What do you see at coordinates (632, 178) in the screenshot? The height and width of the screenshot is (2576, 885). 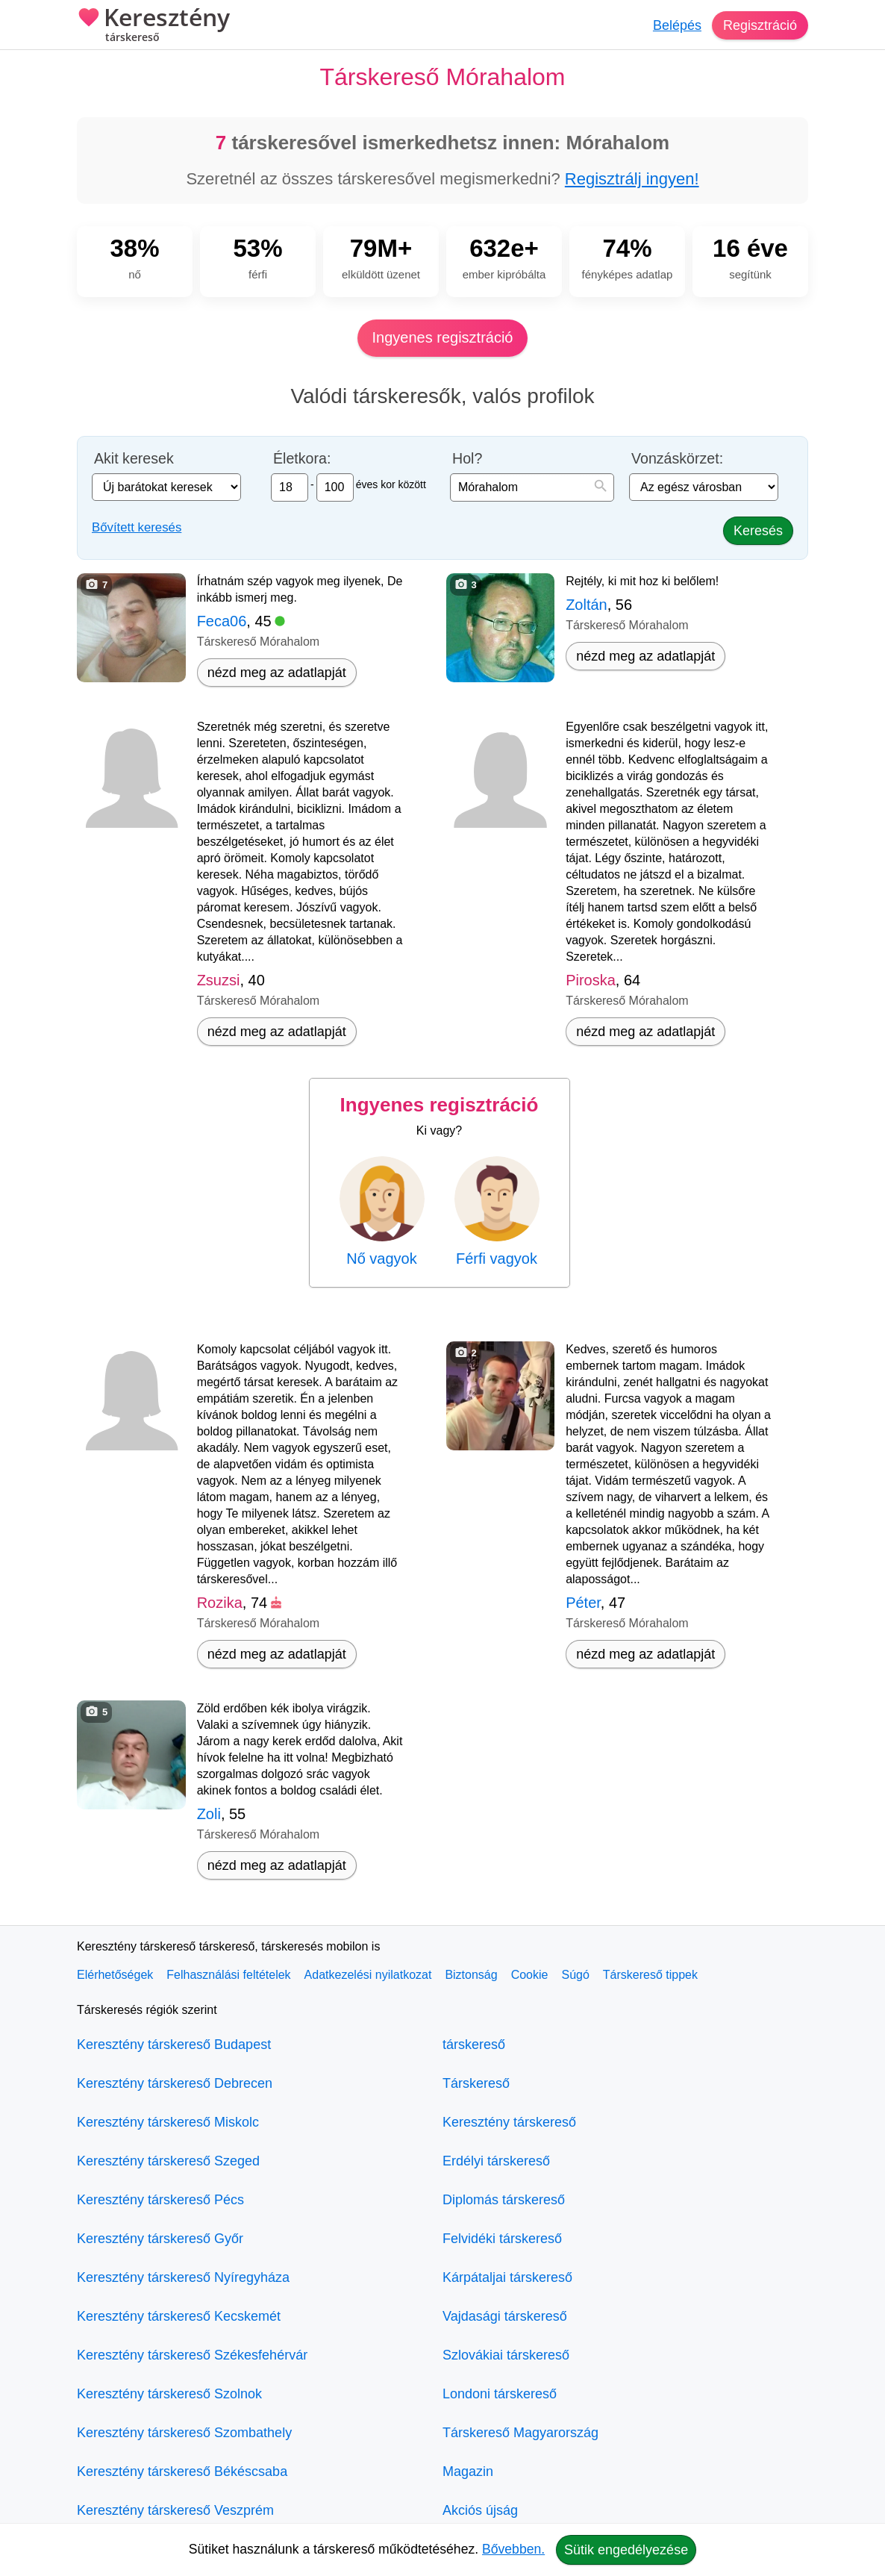 I see `Regisztrálj ingyen!` at bounding box center [632, 178].